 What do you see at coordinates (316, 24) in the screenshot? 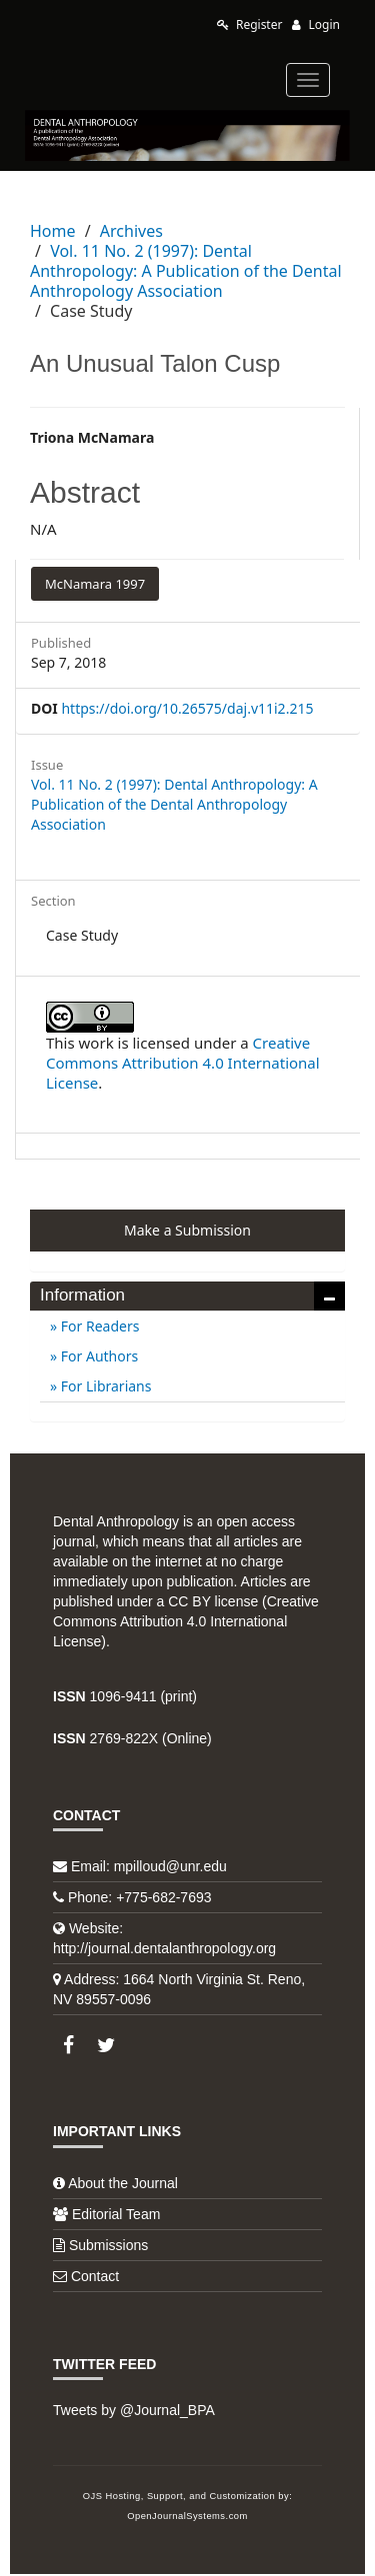
I see `Login` at bounding box center [316, 24].